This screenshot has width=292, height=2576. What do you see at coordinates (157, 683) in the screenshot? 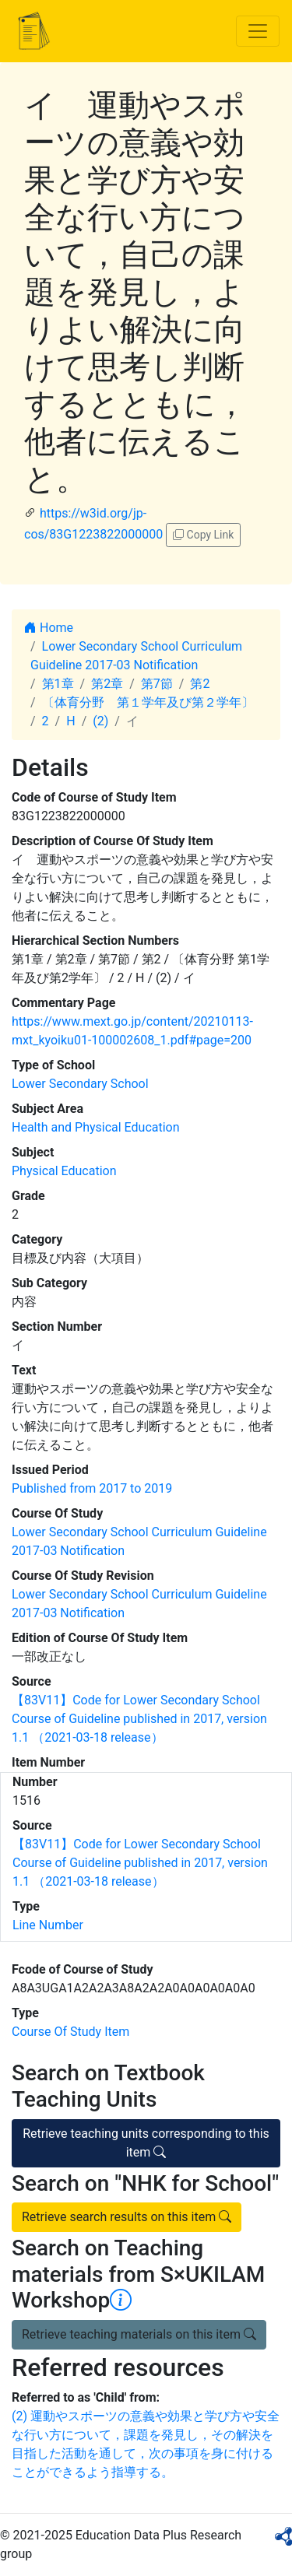
I see `第7節` at bounding box center [157, 683].